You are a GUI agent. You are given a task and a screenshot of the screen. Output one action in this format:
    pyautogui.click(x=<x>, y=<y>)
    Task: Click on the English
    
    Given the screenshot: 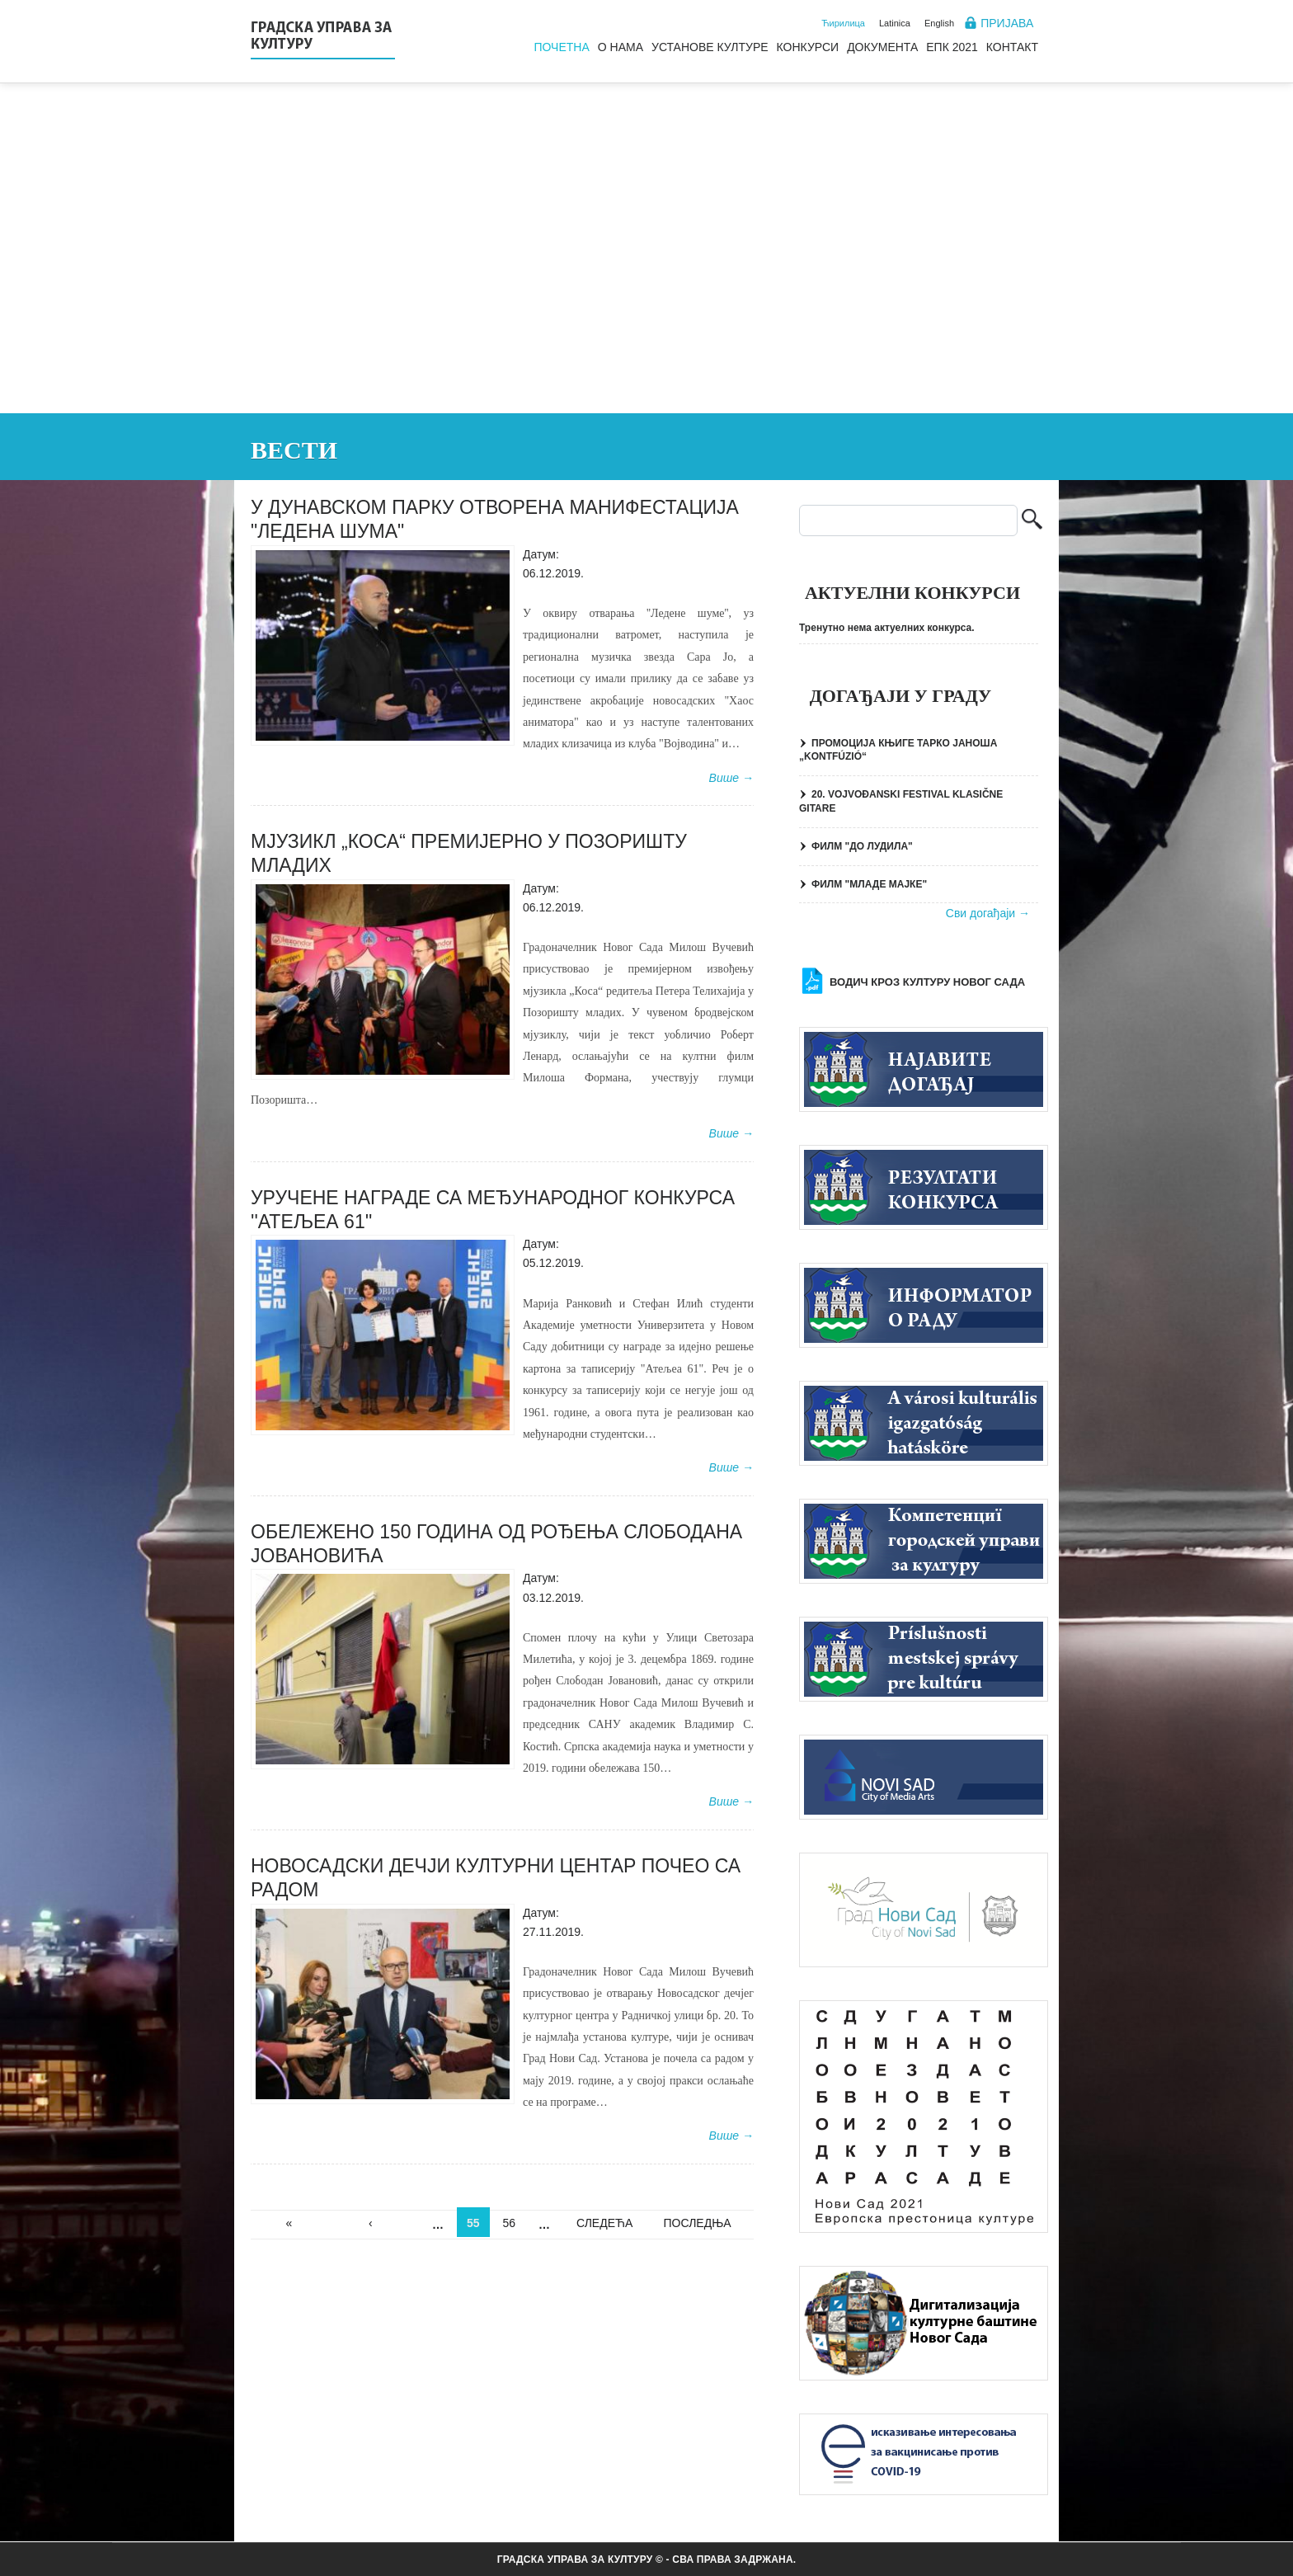 What is the action you would take?
    pyautogui.click(x=939, y=23)
    